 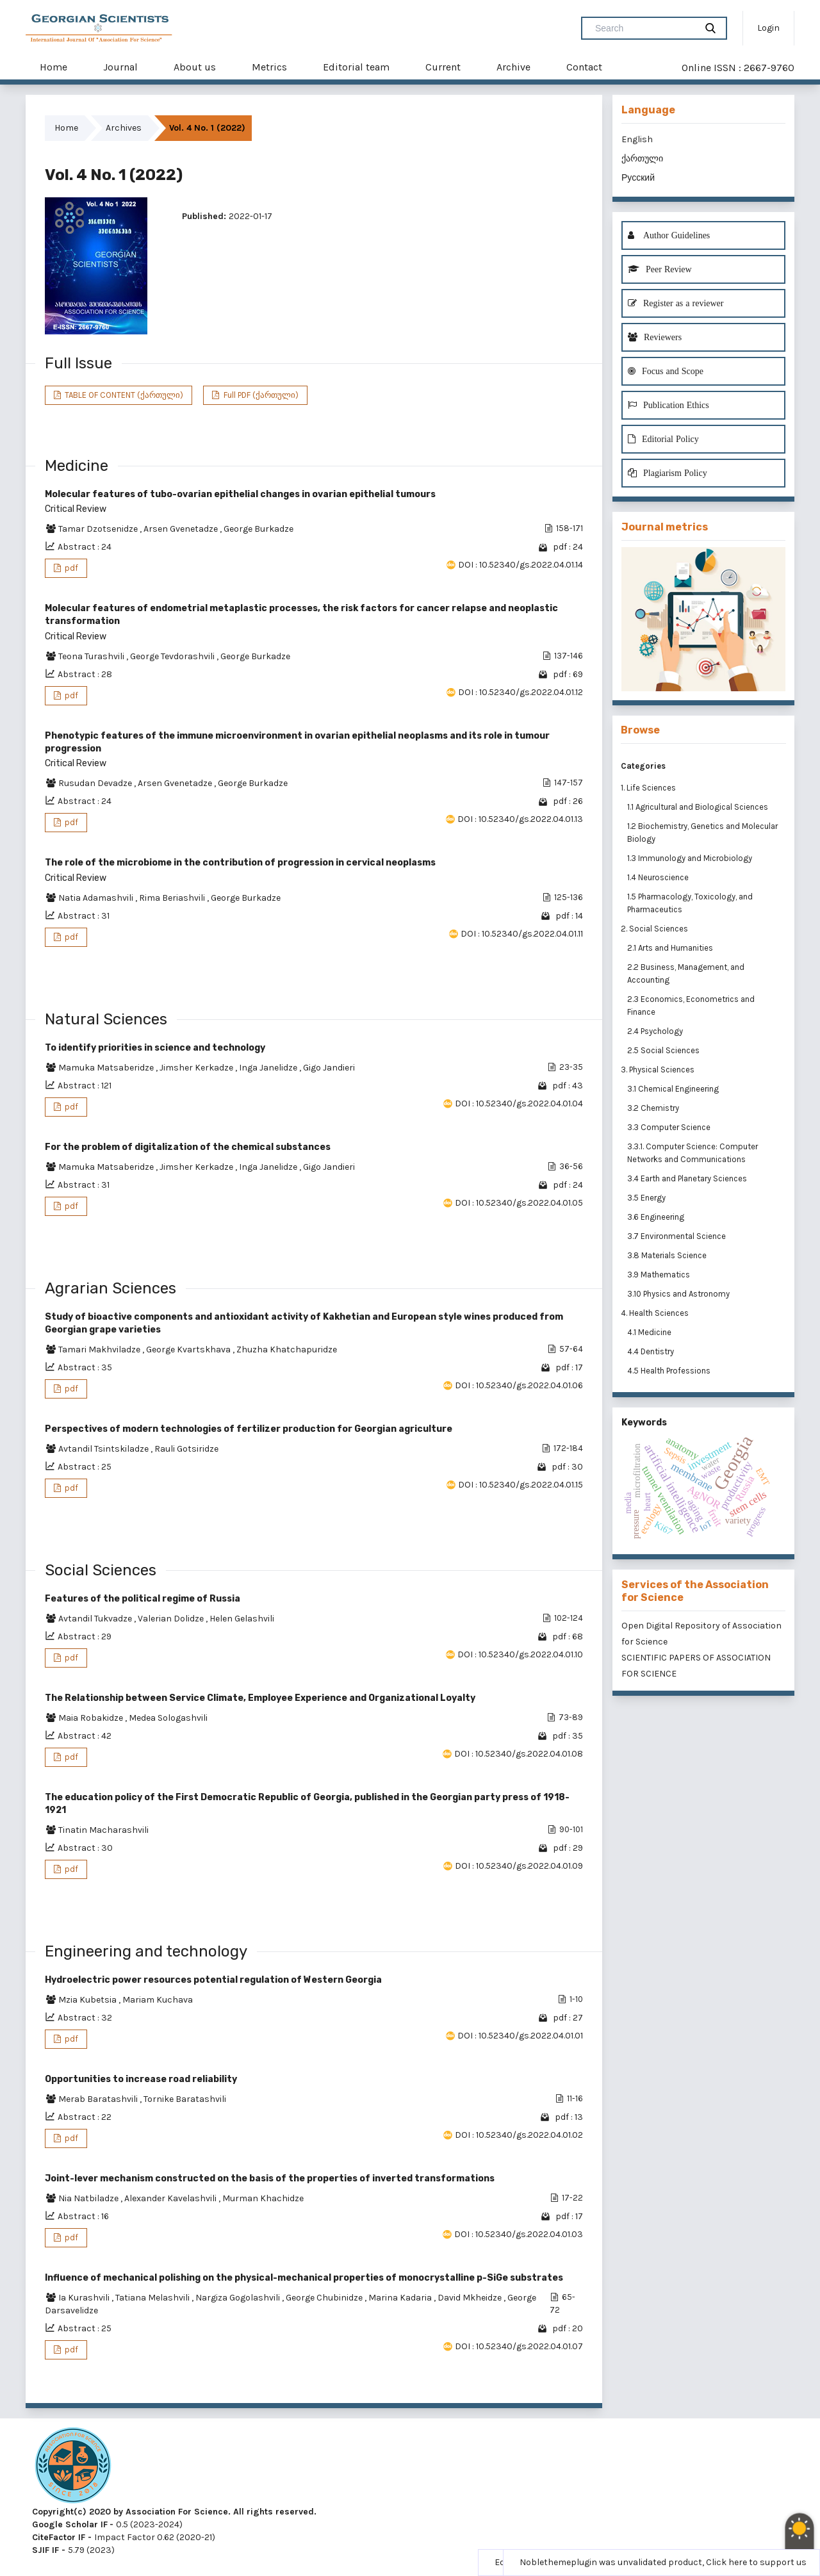 What do you see at coordinates (656, 1217) in the screenshot?
I see `3.6 Engineering` at bounding box center [656, 1217].